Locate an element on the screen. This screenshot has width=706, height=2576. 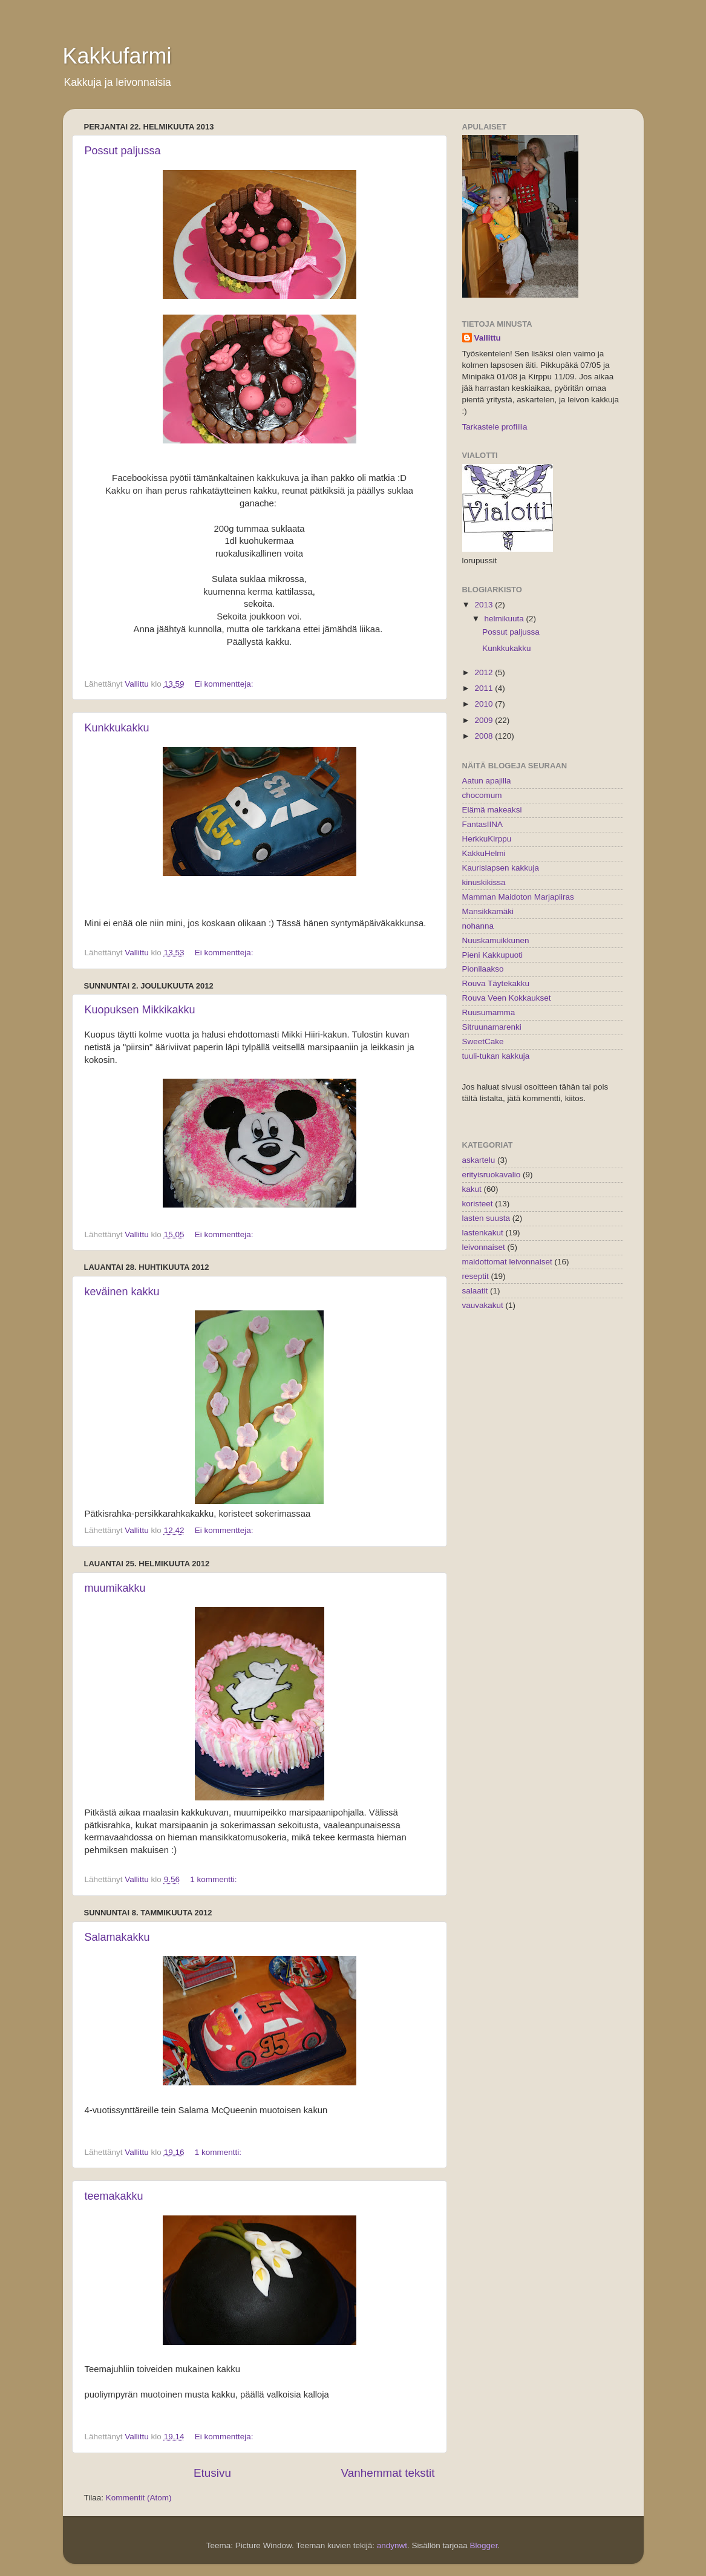
reseptit is located at coordinates (475, 1276).